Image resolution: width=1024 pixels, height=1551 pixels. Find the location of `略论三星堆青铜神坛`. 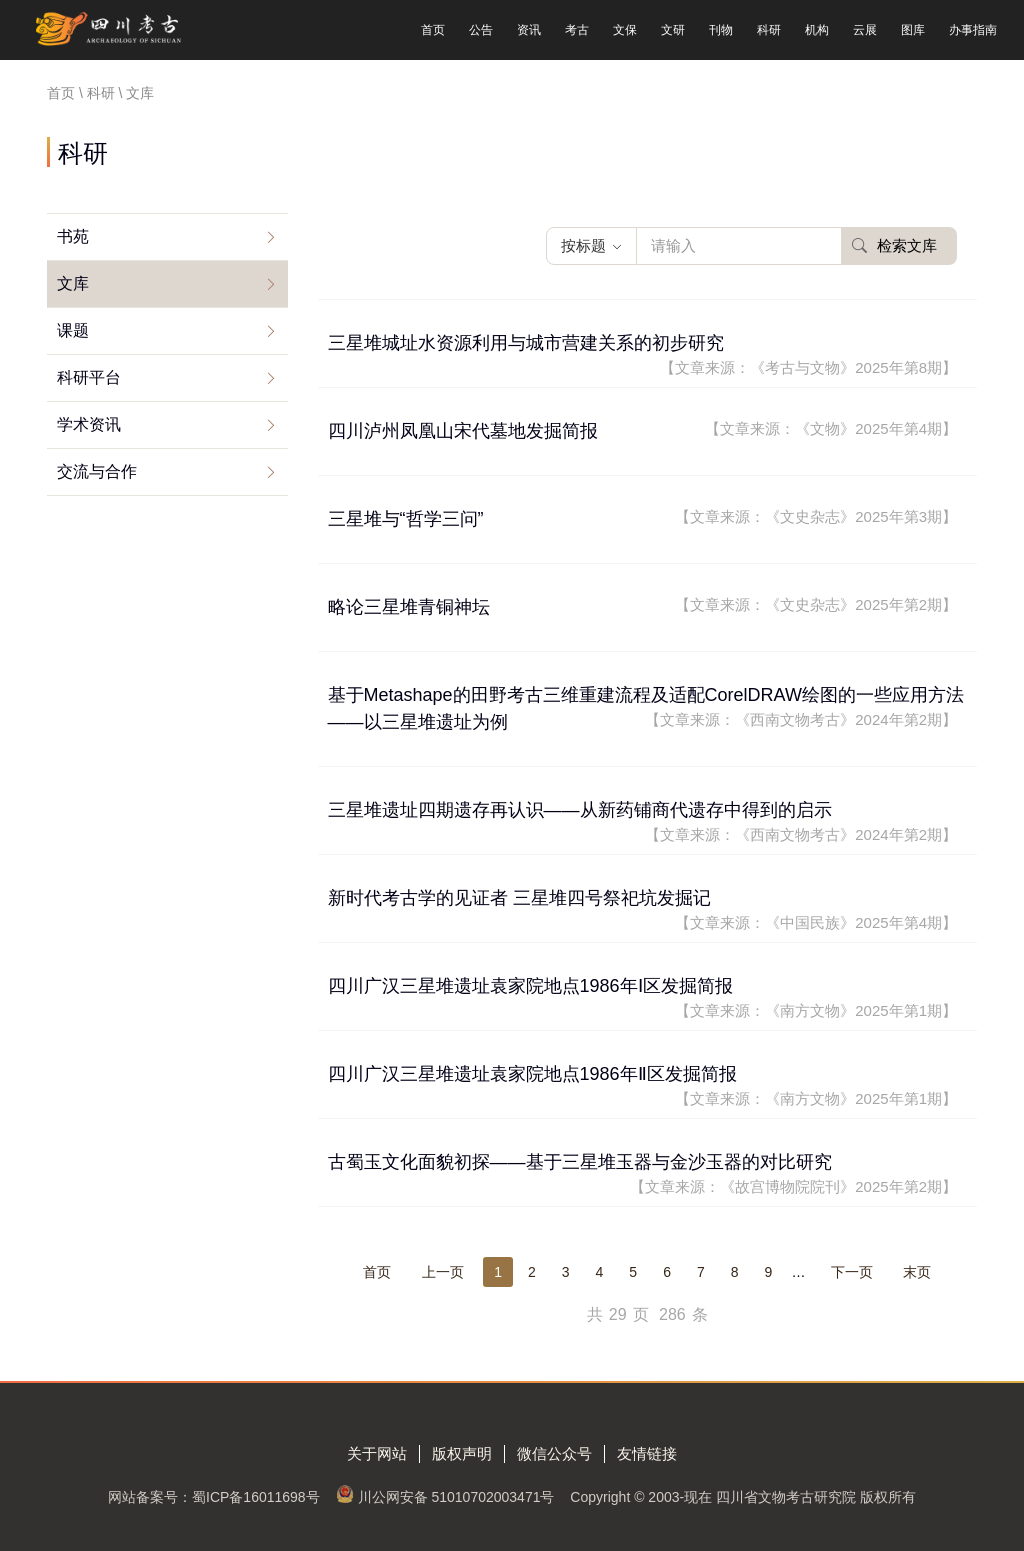

略论三星堆青铜神坛 is located at coordinates (642, 605).